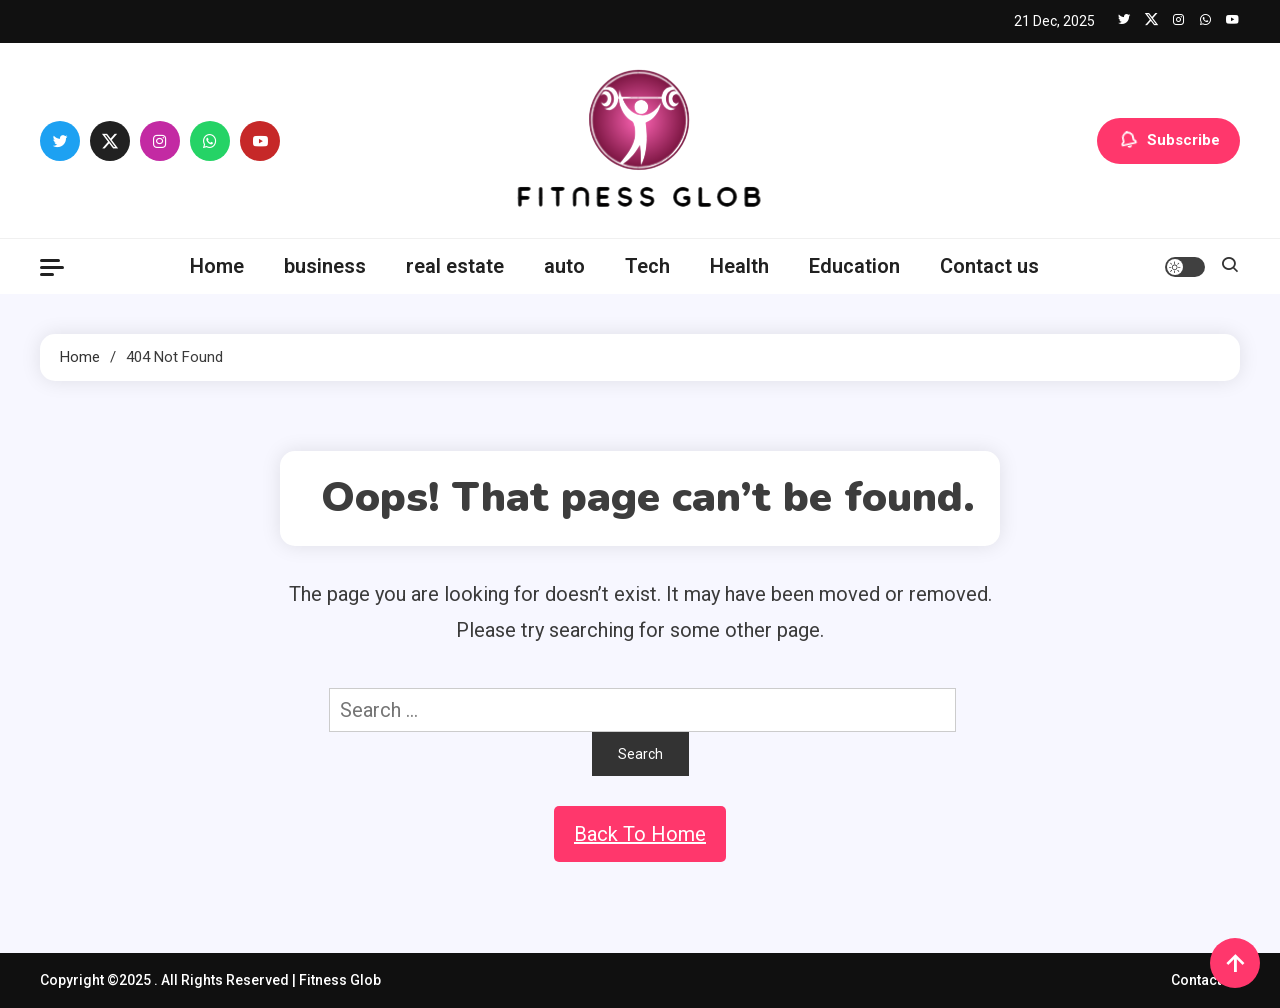 The image size is (1280, 1008). I want to click on Back To Home, so click(640, 834).